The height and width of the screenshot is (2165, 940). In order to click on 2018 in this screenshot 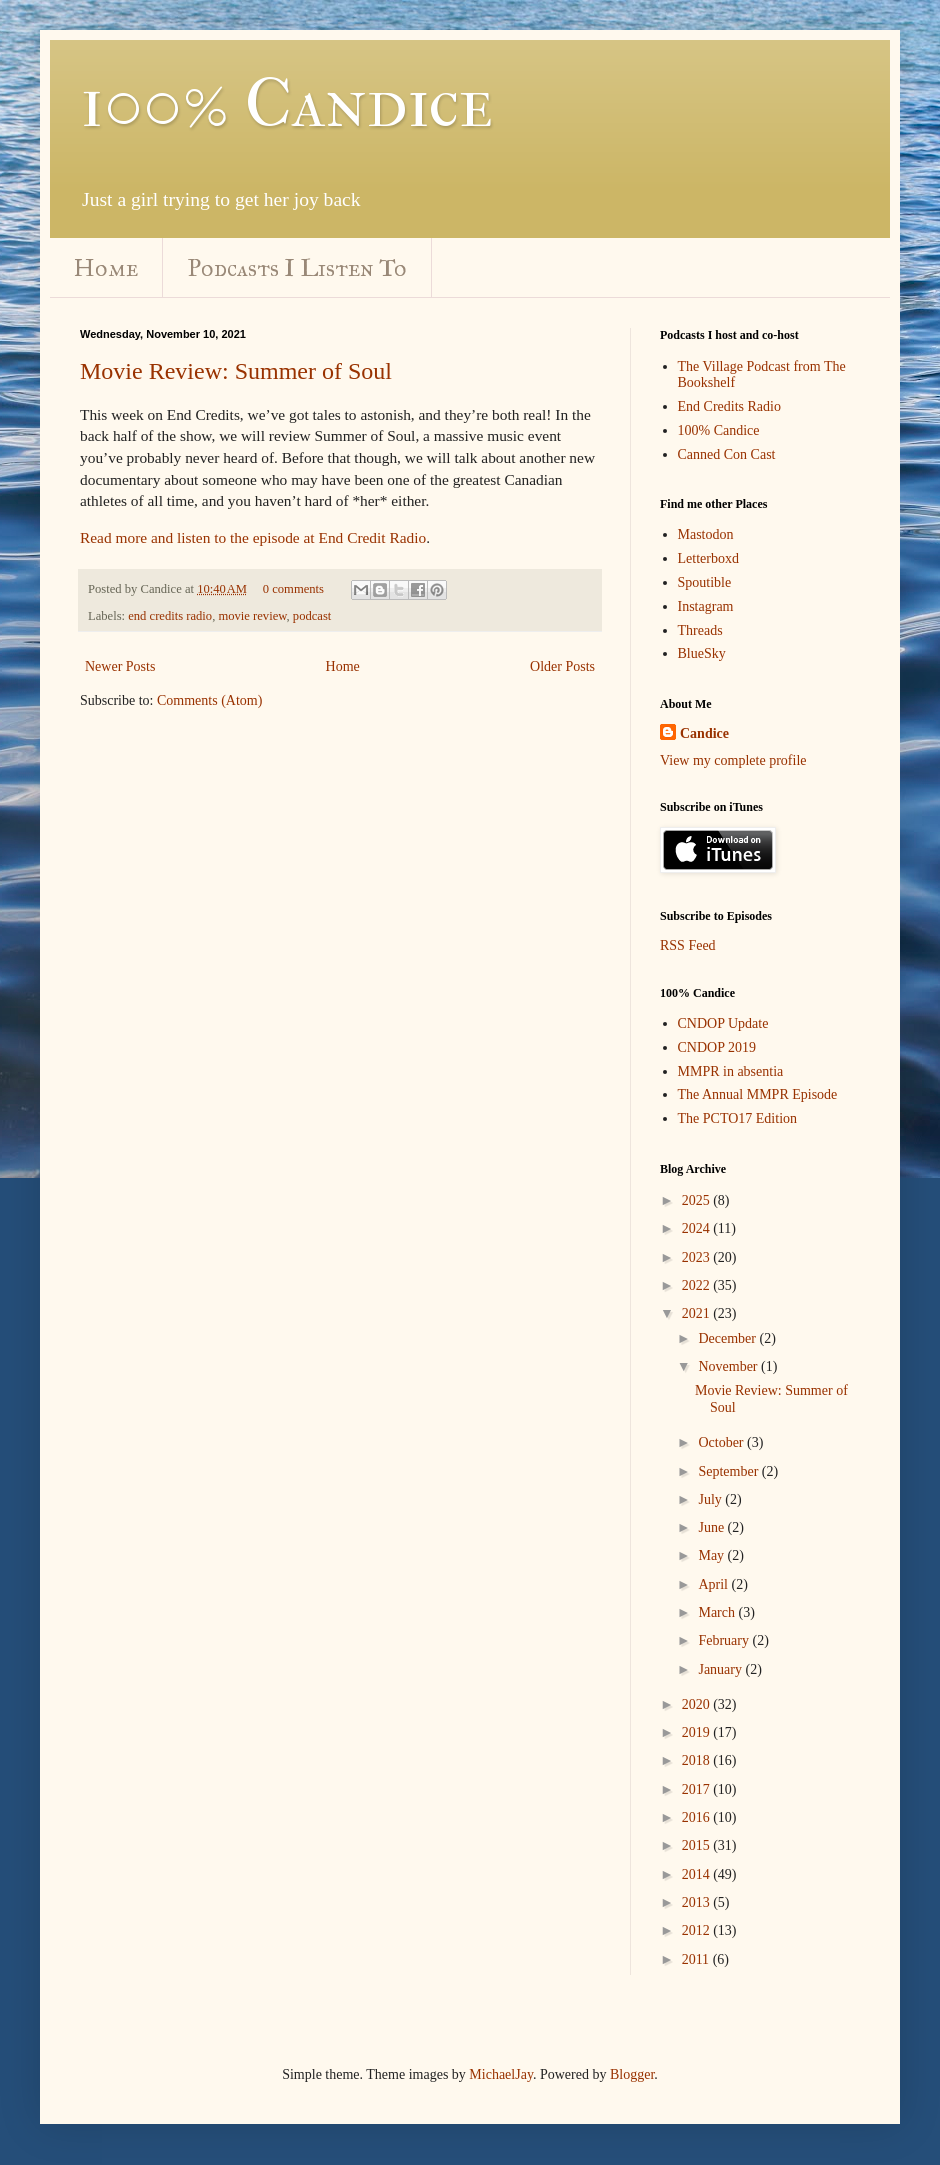, I will do `click(698, 1760)`.